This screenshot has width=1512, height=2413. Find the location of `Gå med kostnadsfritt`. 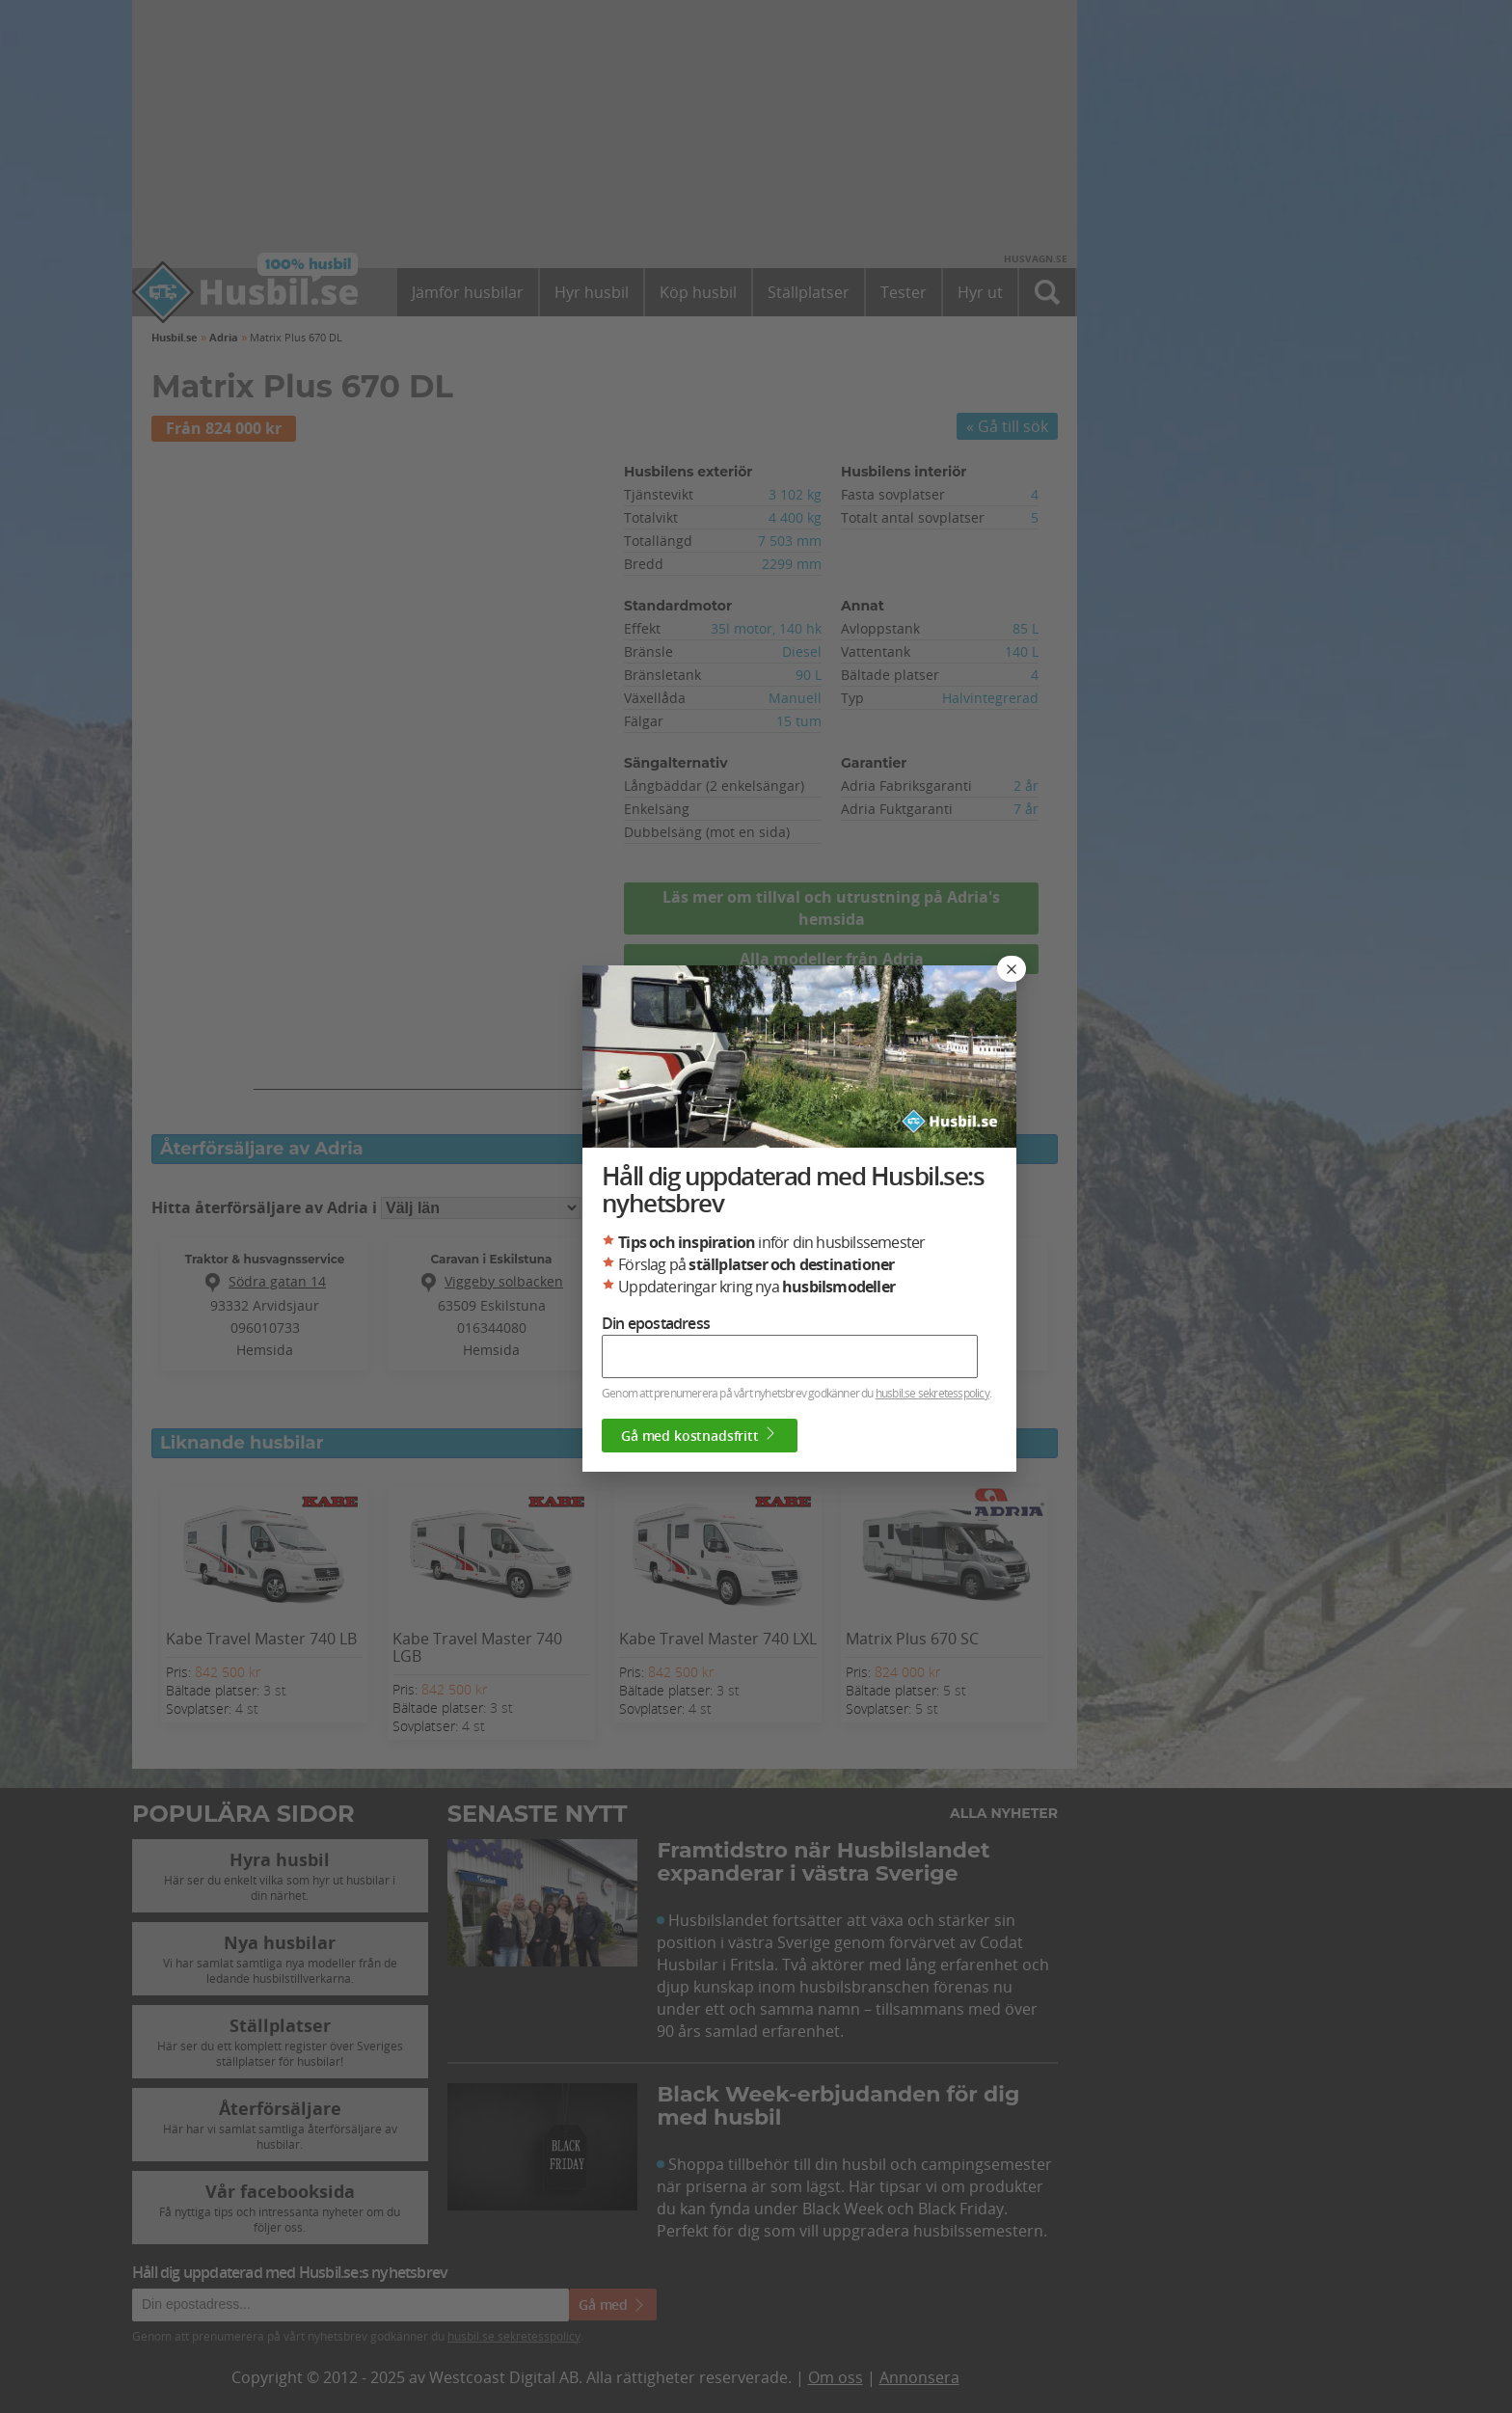

Gå med kostnadsfritt is located at coordinates (699, 1435).